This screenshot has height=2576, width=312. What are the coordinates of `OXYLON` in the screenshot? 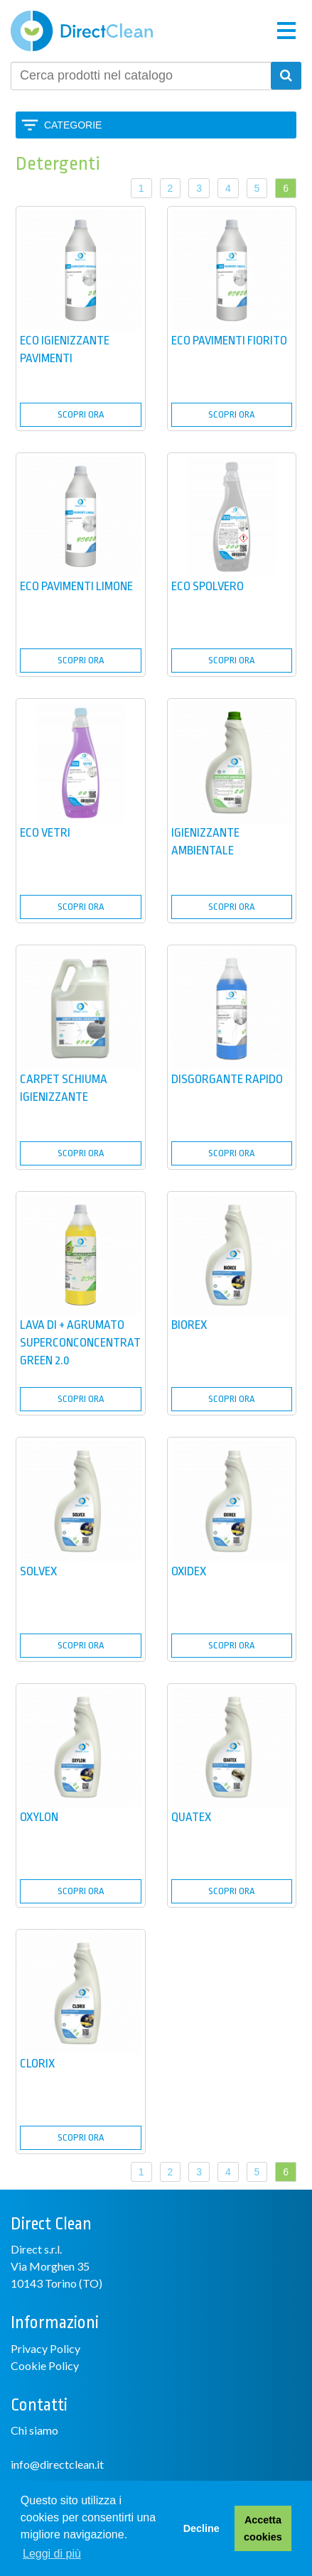 It's located at (39, 1817).